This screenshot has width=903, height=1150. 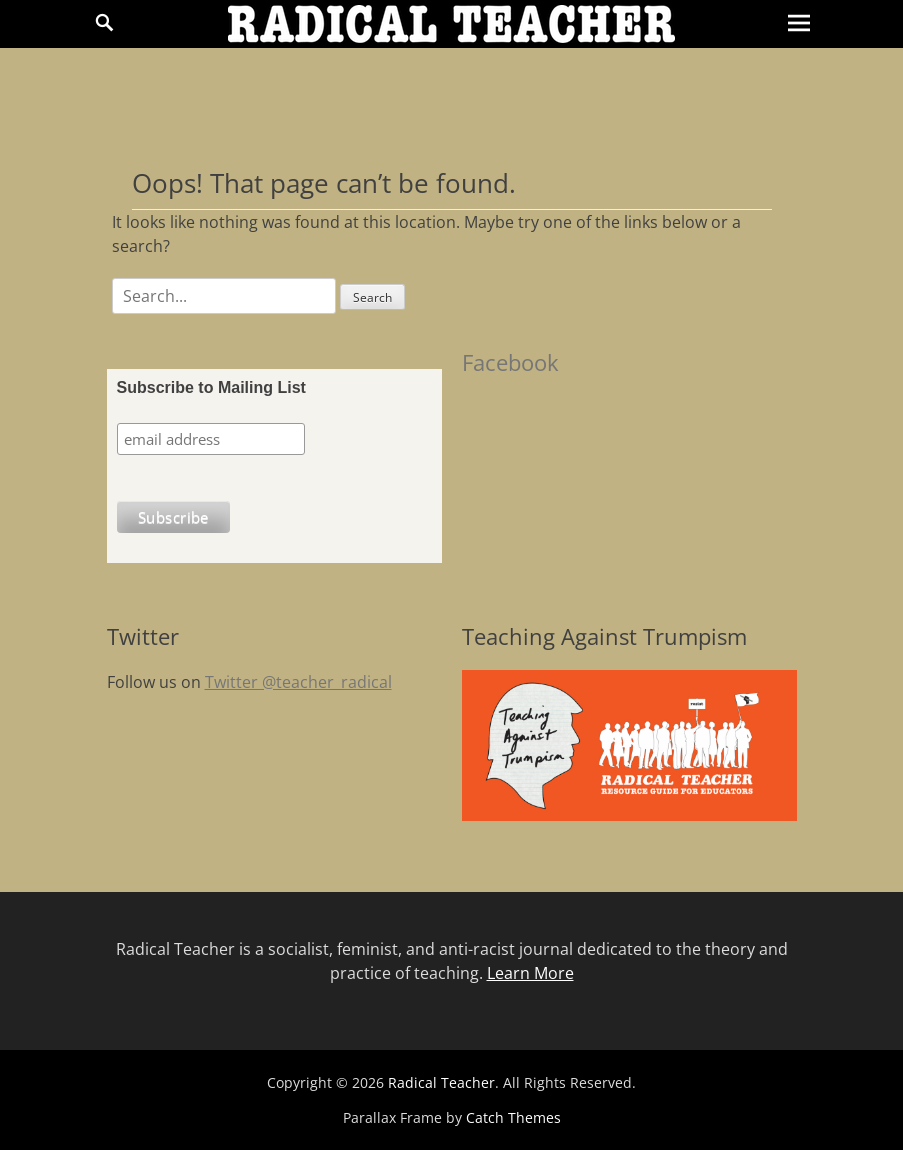 What do you see at coordinates (510, 362) in the screenshot?
I see `Facebook` at bounding box center [510, 362].